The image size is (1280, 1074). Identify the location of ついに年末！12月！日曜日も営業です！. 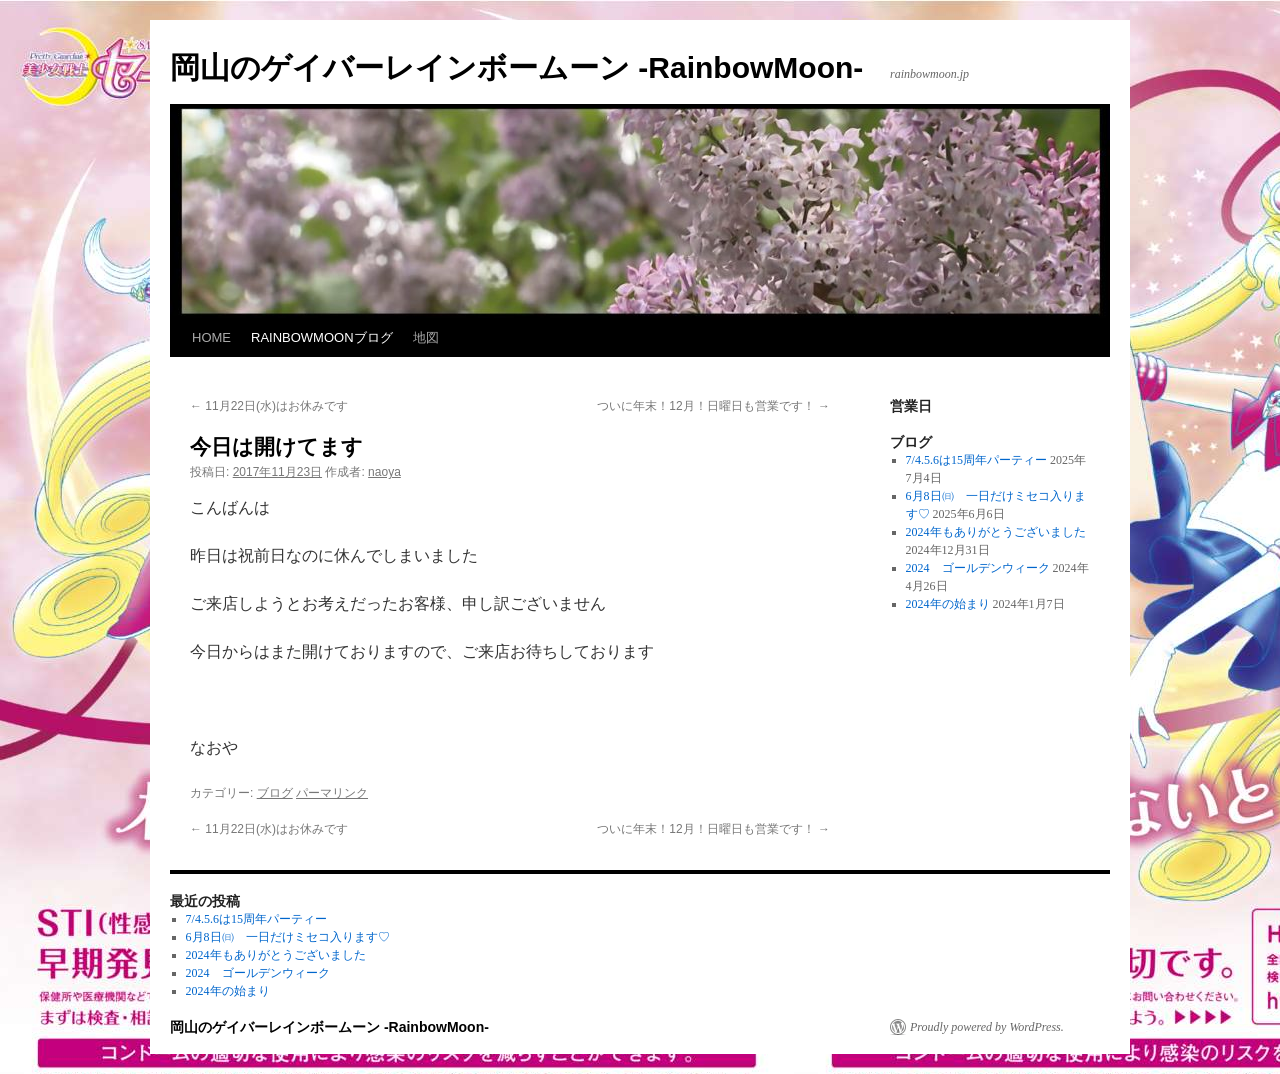
(713, 406).